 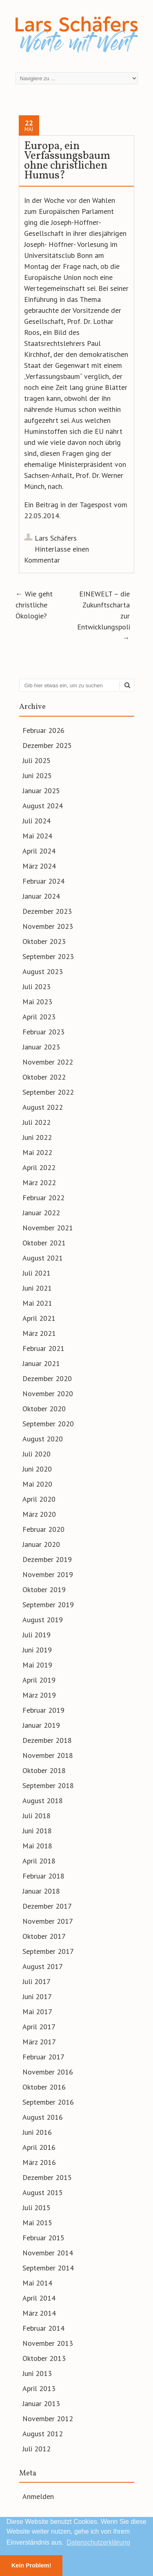 I want to click on Oktober 2020, so click(x=44, y=1408).